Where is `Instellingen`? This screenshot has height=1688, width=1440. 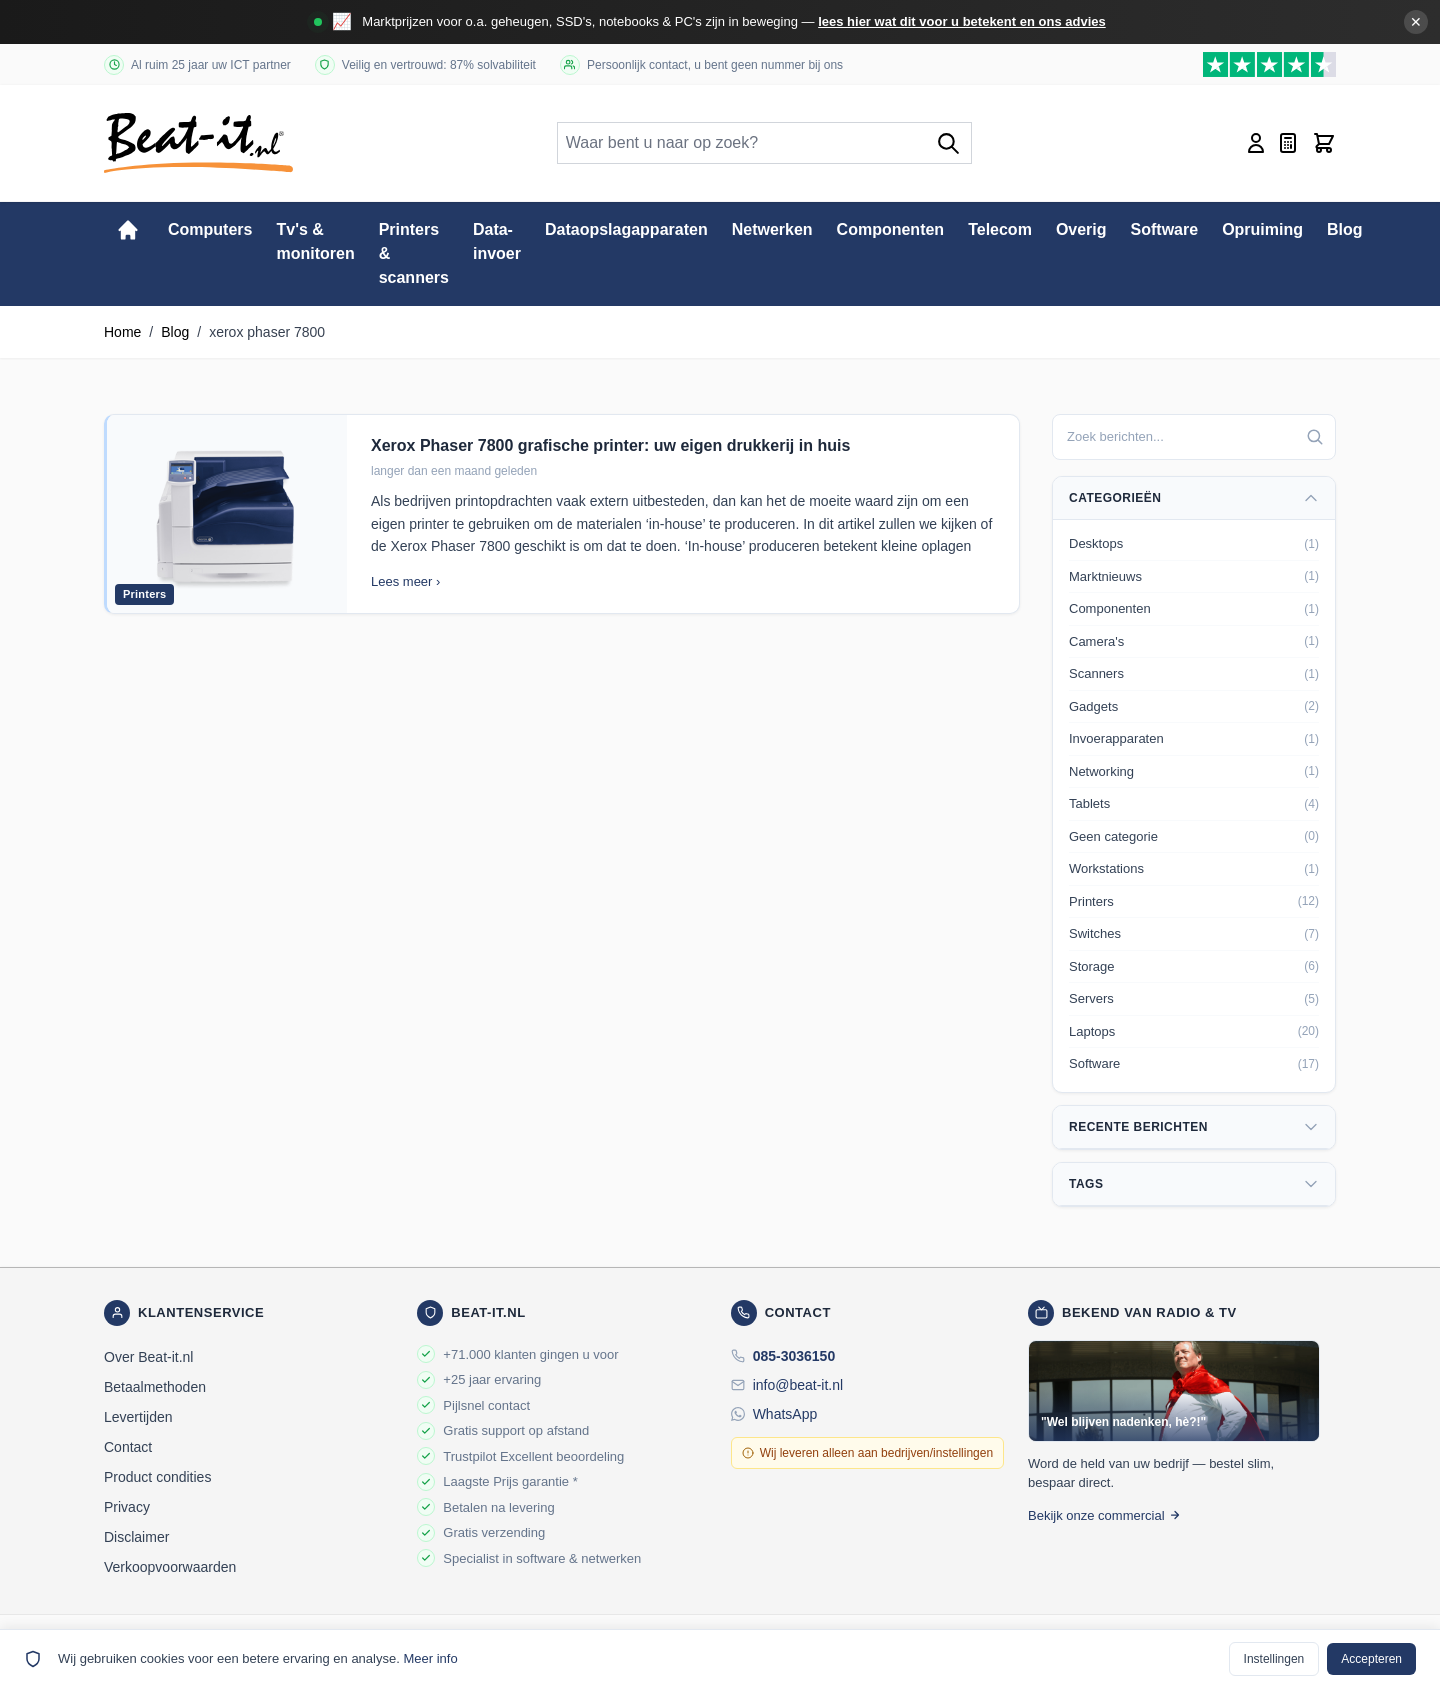
Instellingen is located at coordinates (1274, 1659).